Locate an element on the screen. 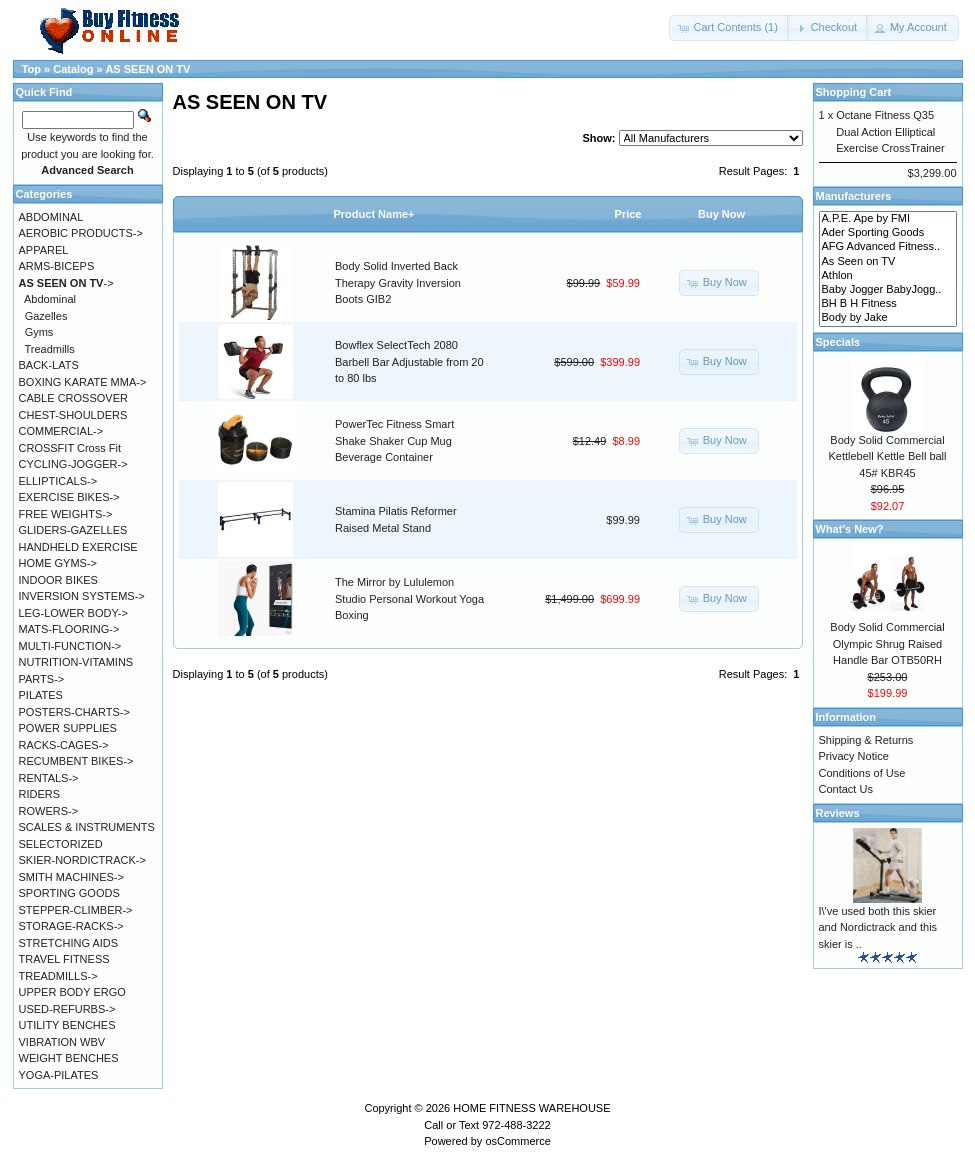 This screenshot has width=975, height=1161. HOME GYMS-> is located at coordinates (58, 563).